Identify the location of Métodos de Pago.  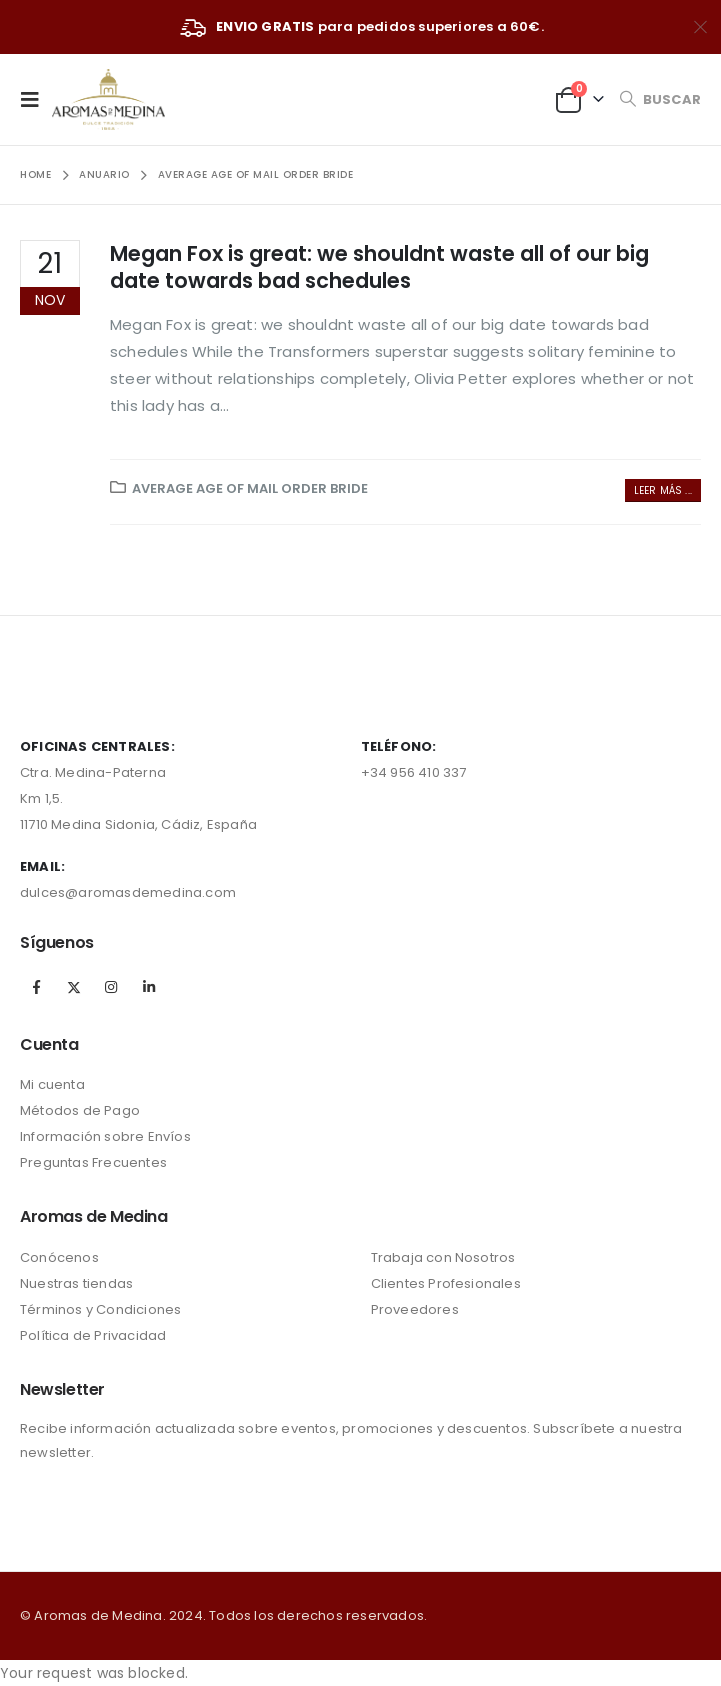
(80, 1110).